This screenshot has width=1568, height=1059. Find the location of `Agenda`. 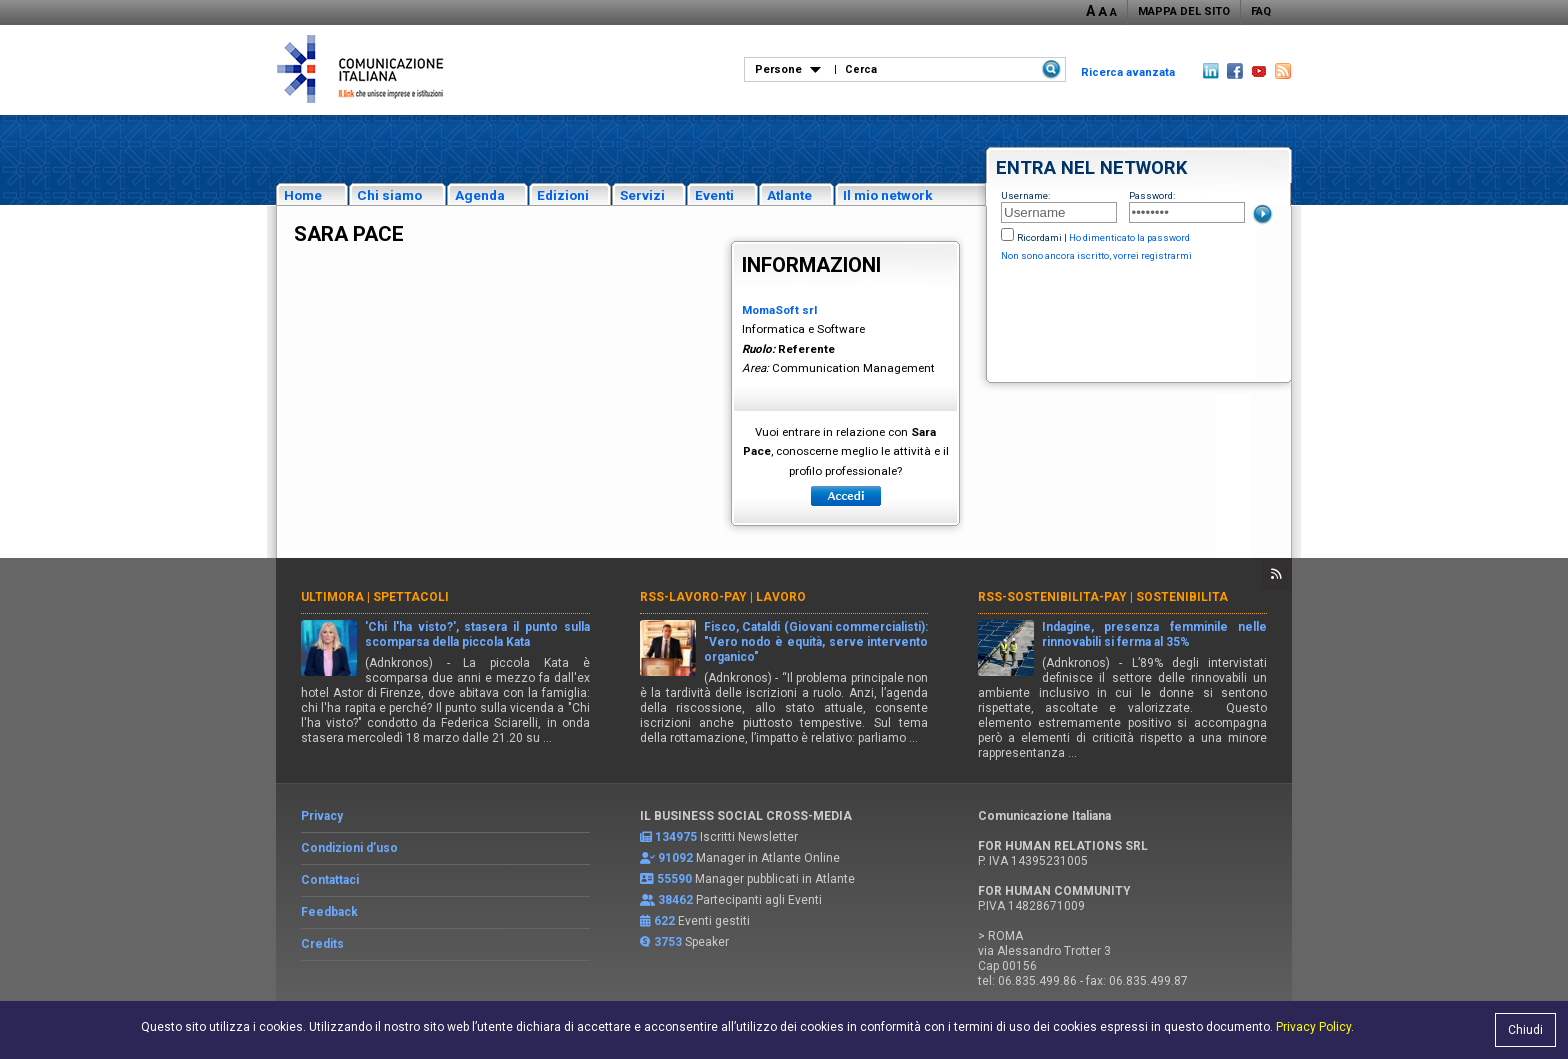

Agenda is located at coordinates (480, 195).